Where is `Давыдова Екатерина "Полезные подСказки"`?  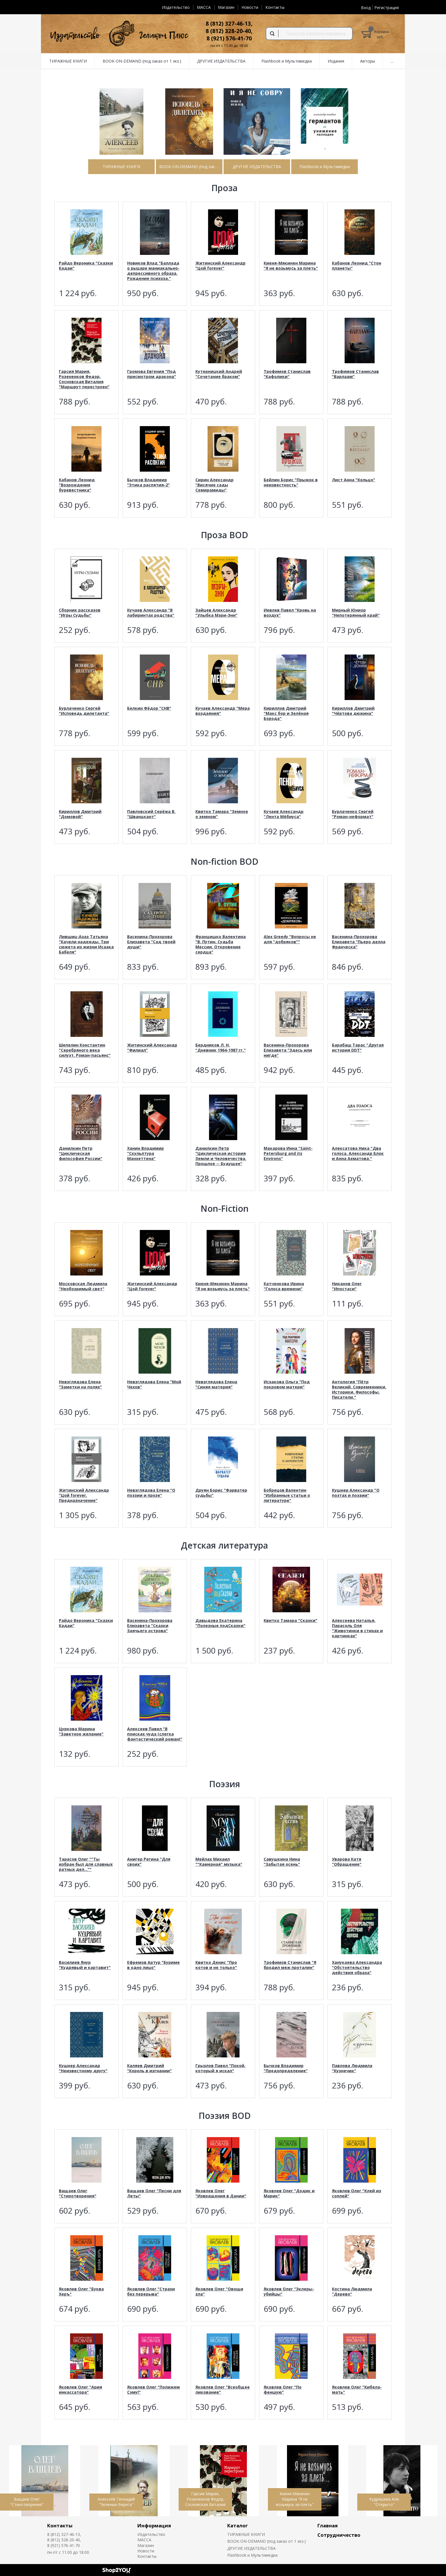
Давыдова Екатерина "Полезные подСказки" is located at coordinates (220, 1623).